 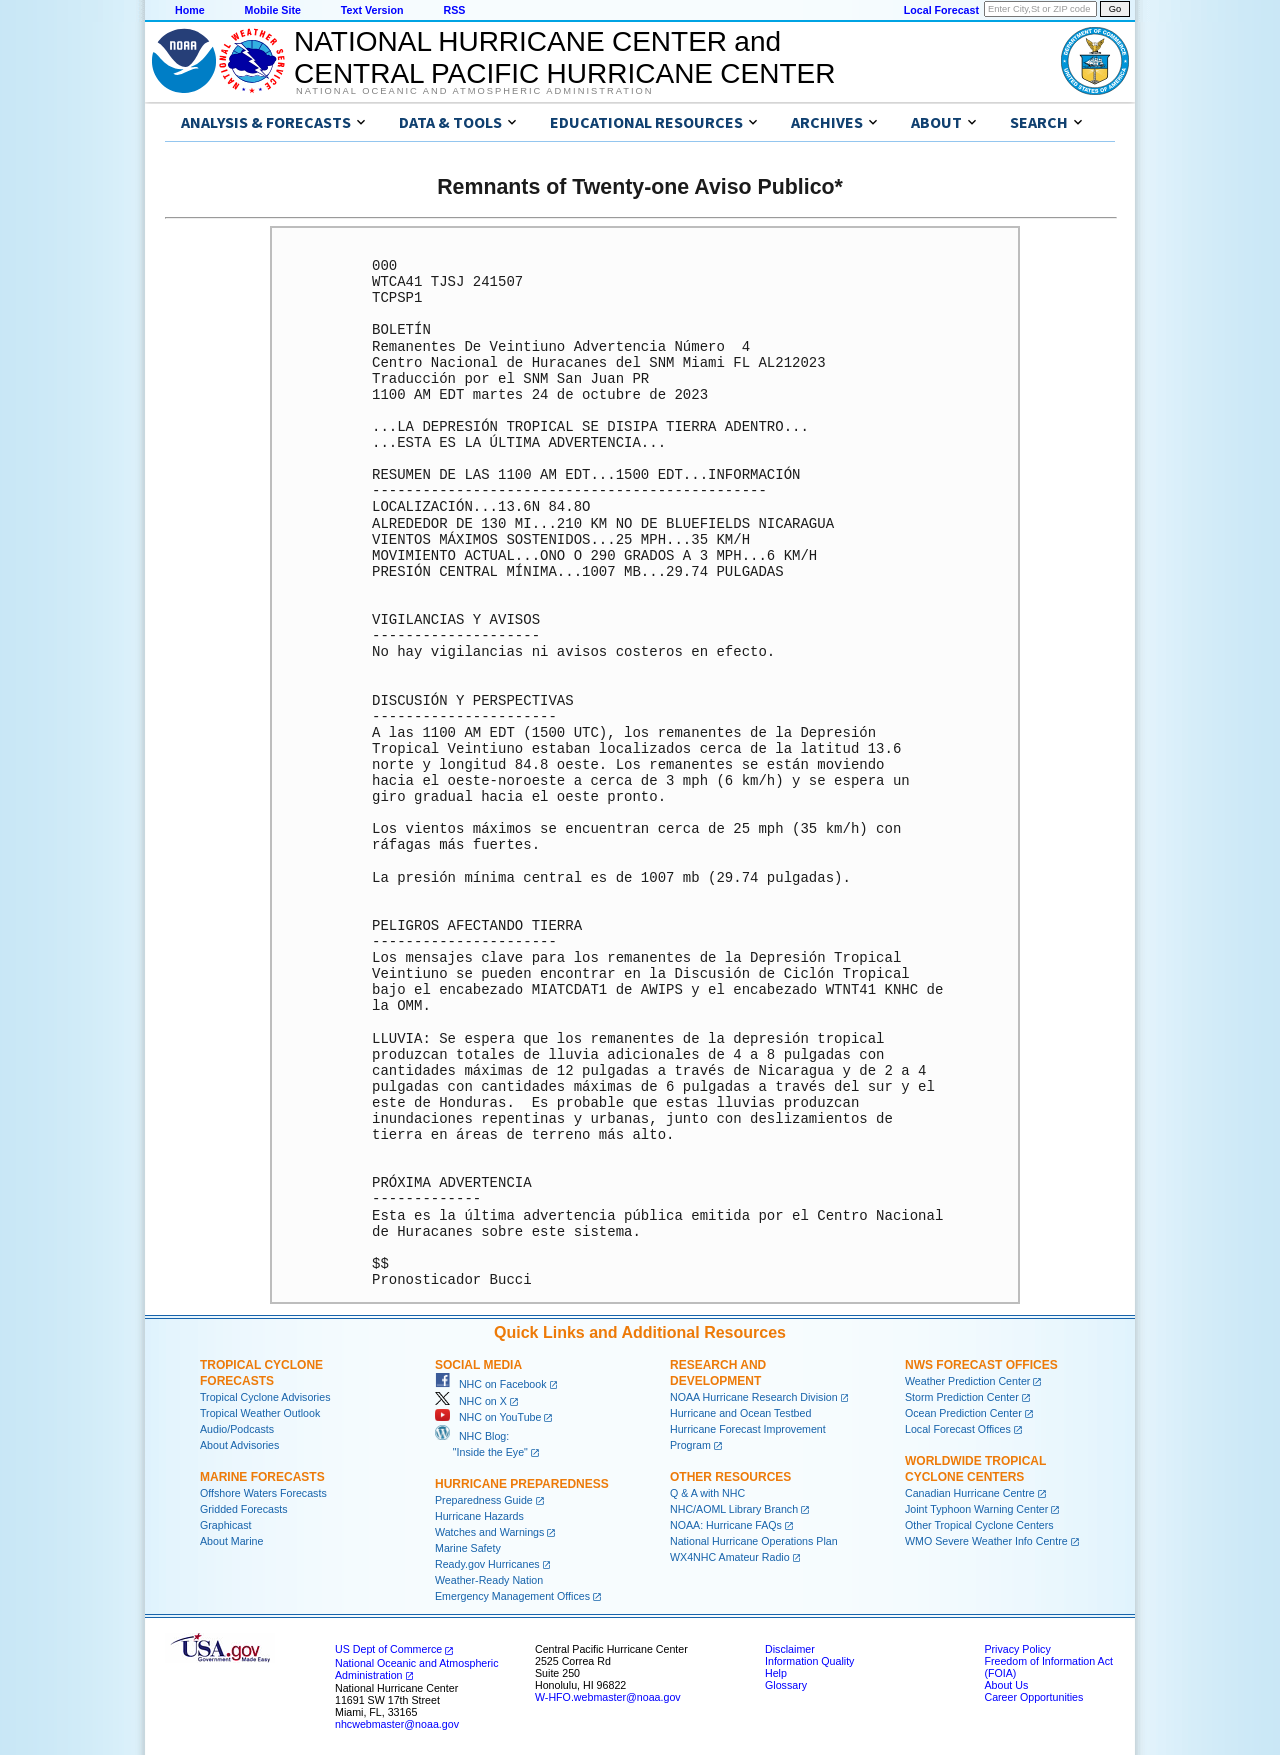 I want to click on Canadian Hurricane Centre, so click(x=970, y=1493).